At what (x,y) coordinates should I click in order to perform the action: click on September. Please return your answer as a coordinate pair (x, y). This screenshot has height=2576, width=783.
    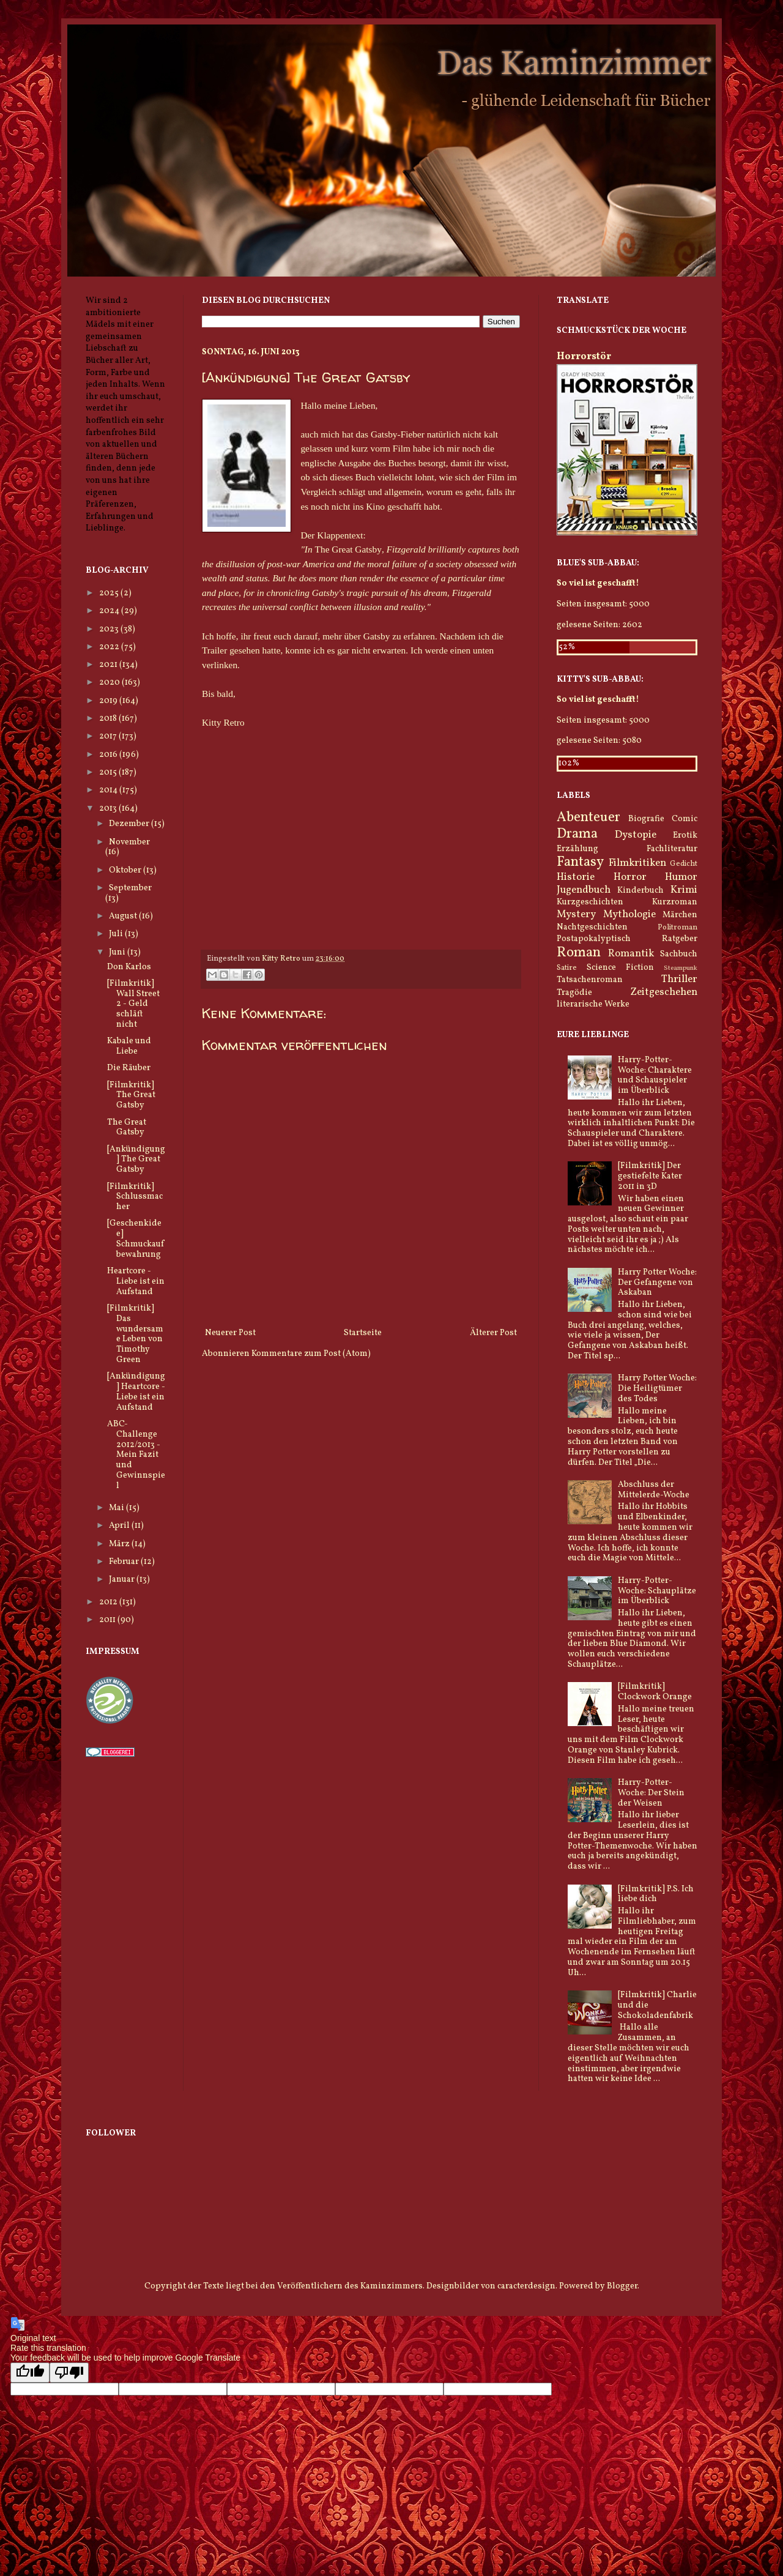
    Looking at the image, I should click on (130, 888).